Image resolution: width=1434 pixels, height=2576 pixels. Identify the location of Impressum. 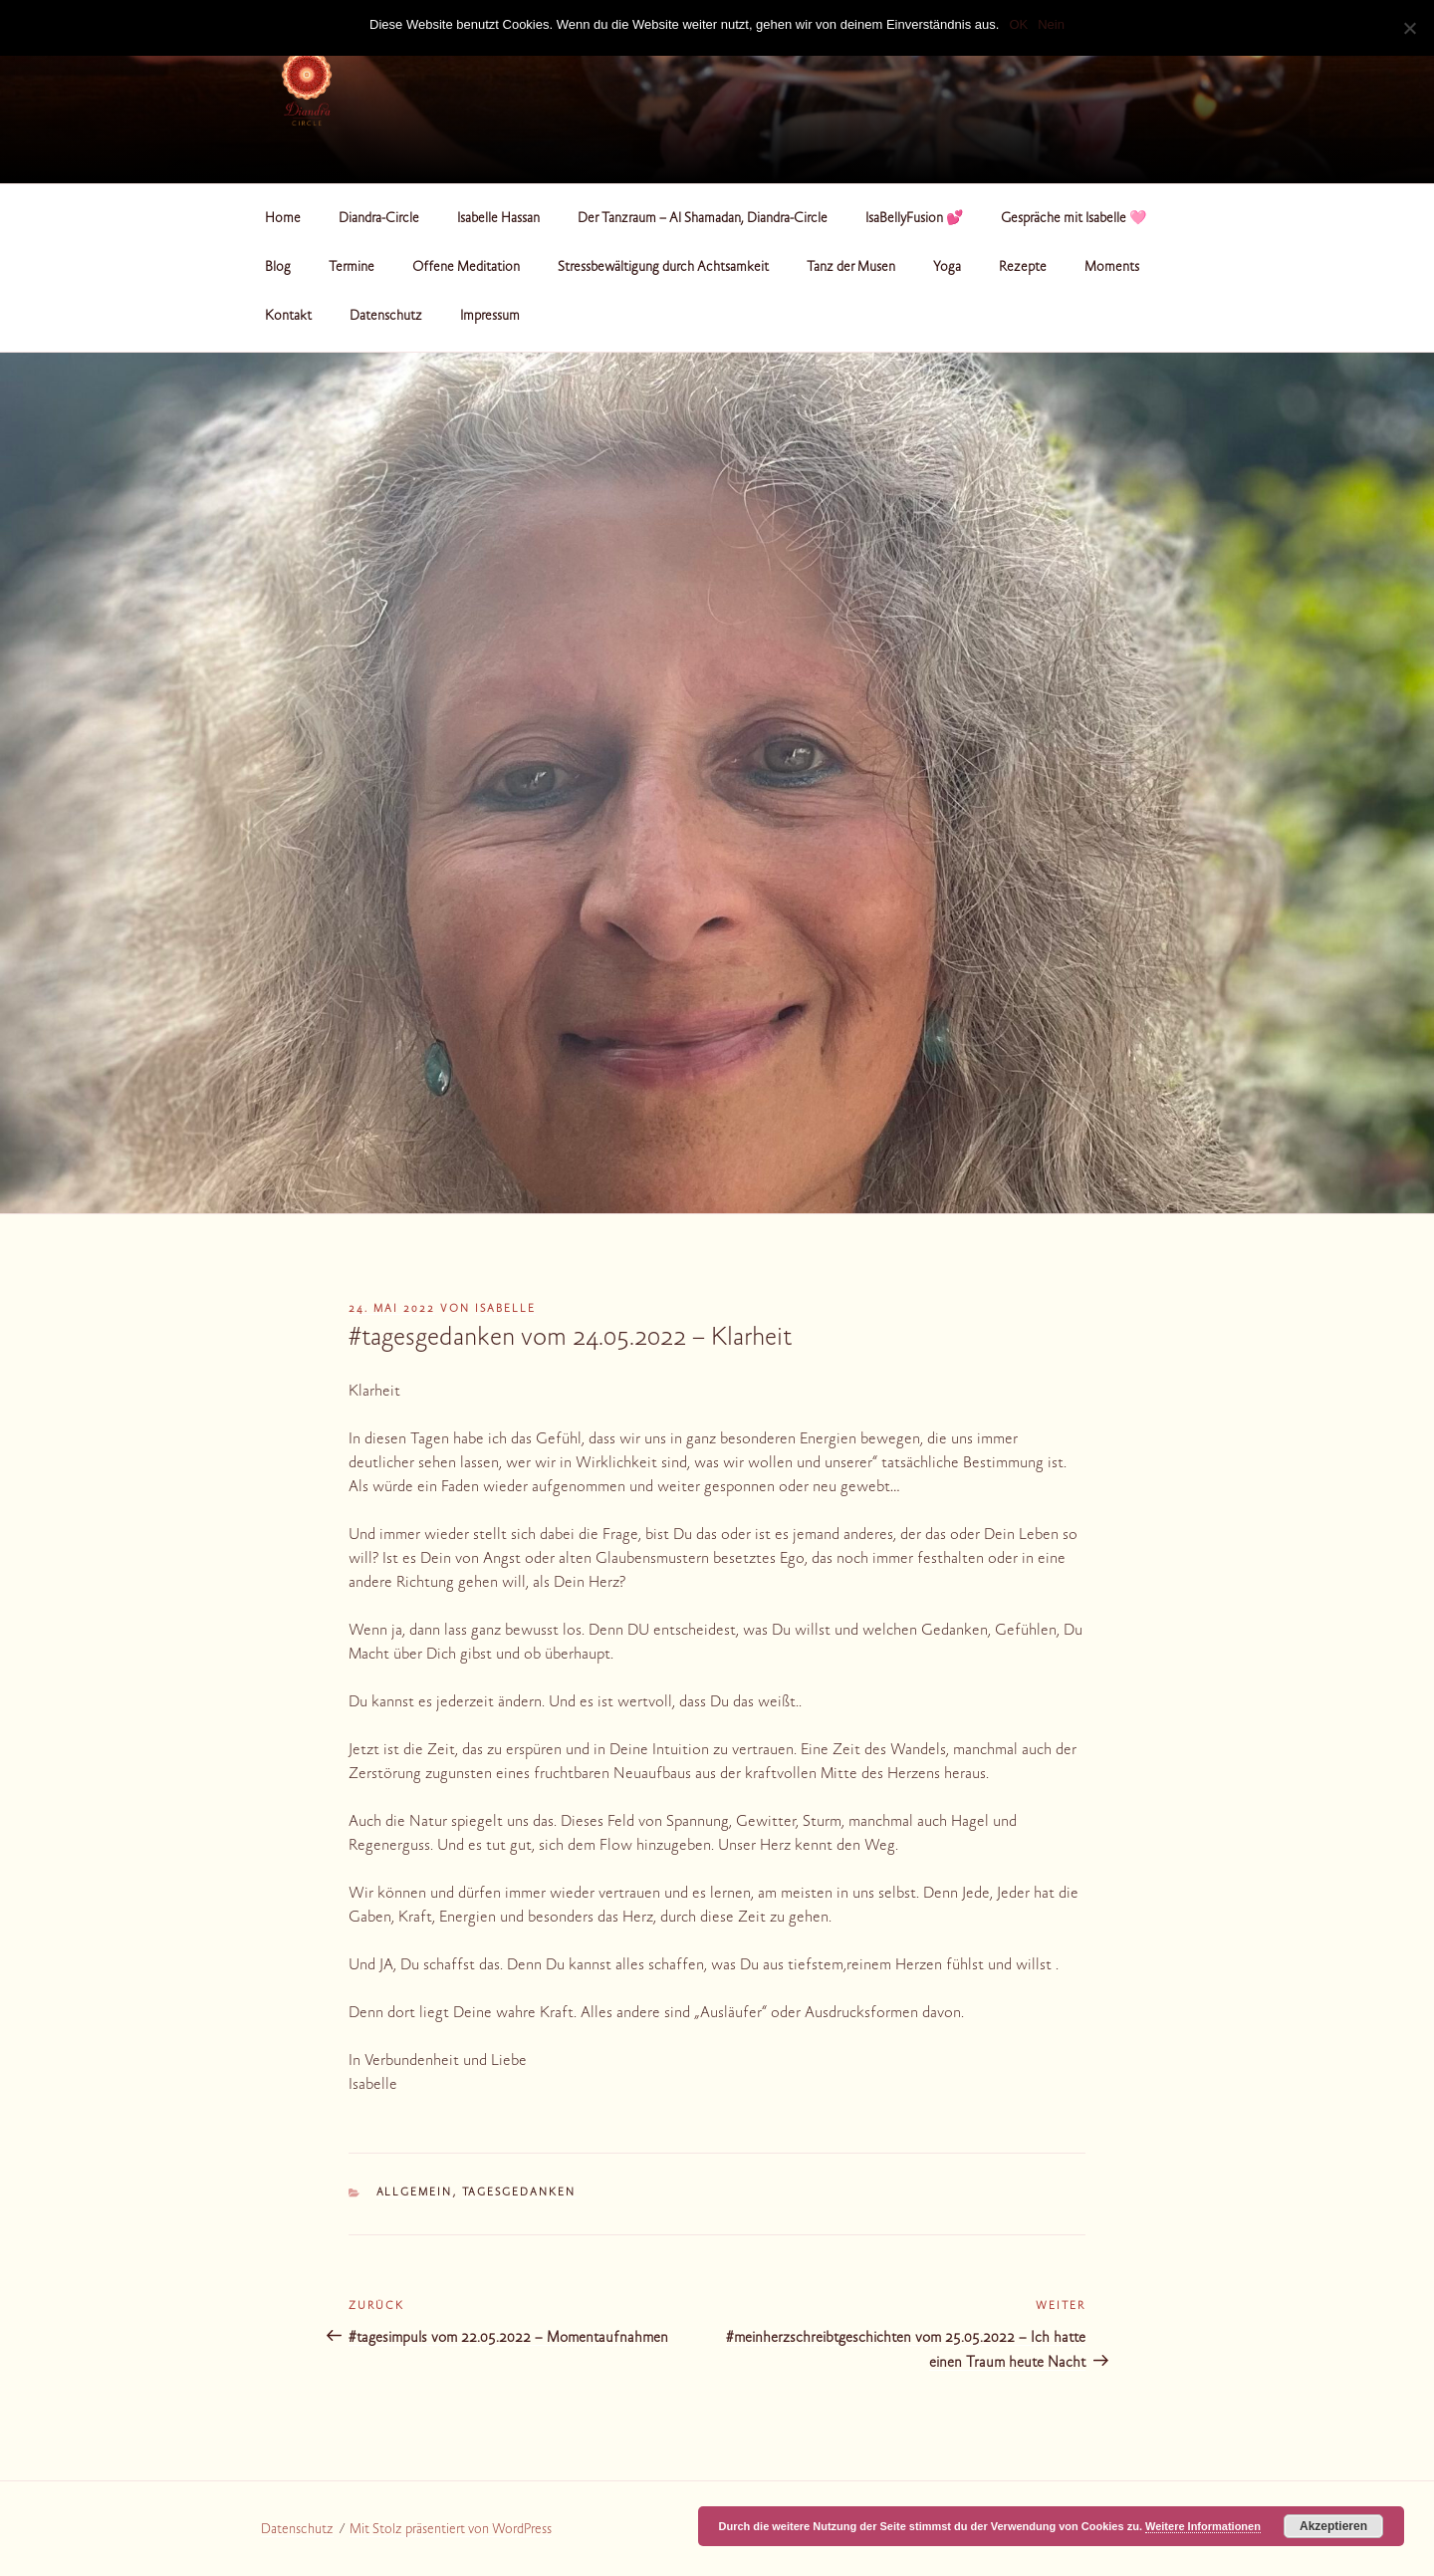
(490, 317).